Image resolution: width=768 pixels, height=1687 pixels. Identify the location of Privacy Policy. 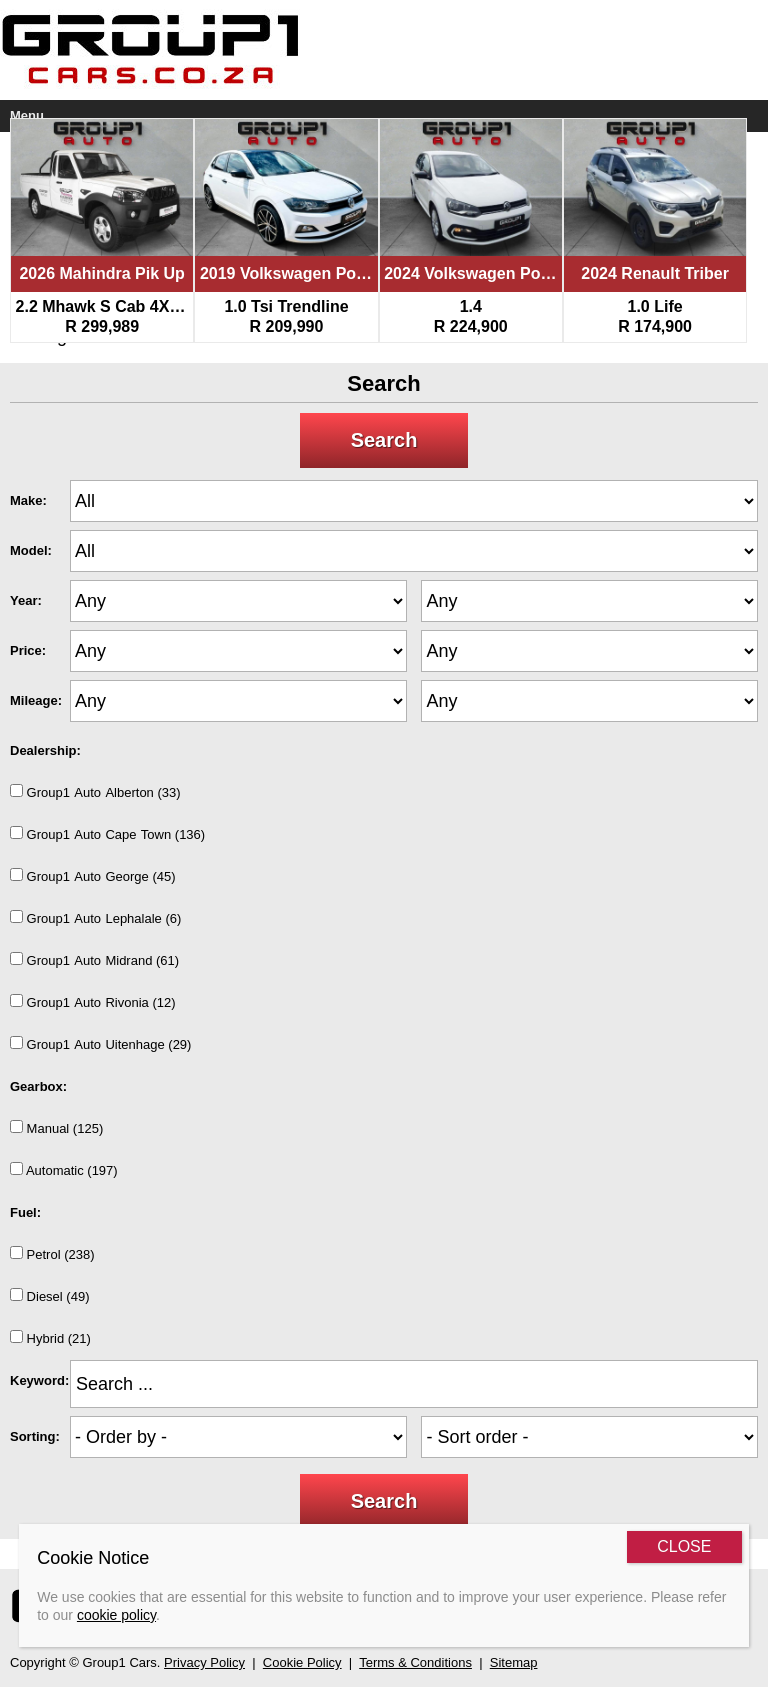
(204, 1662).